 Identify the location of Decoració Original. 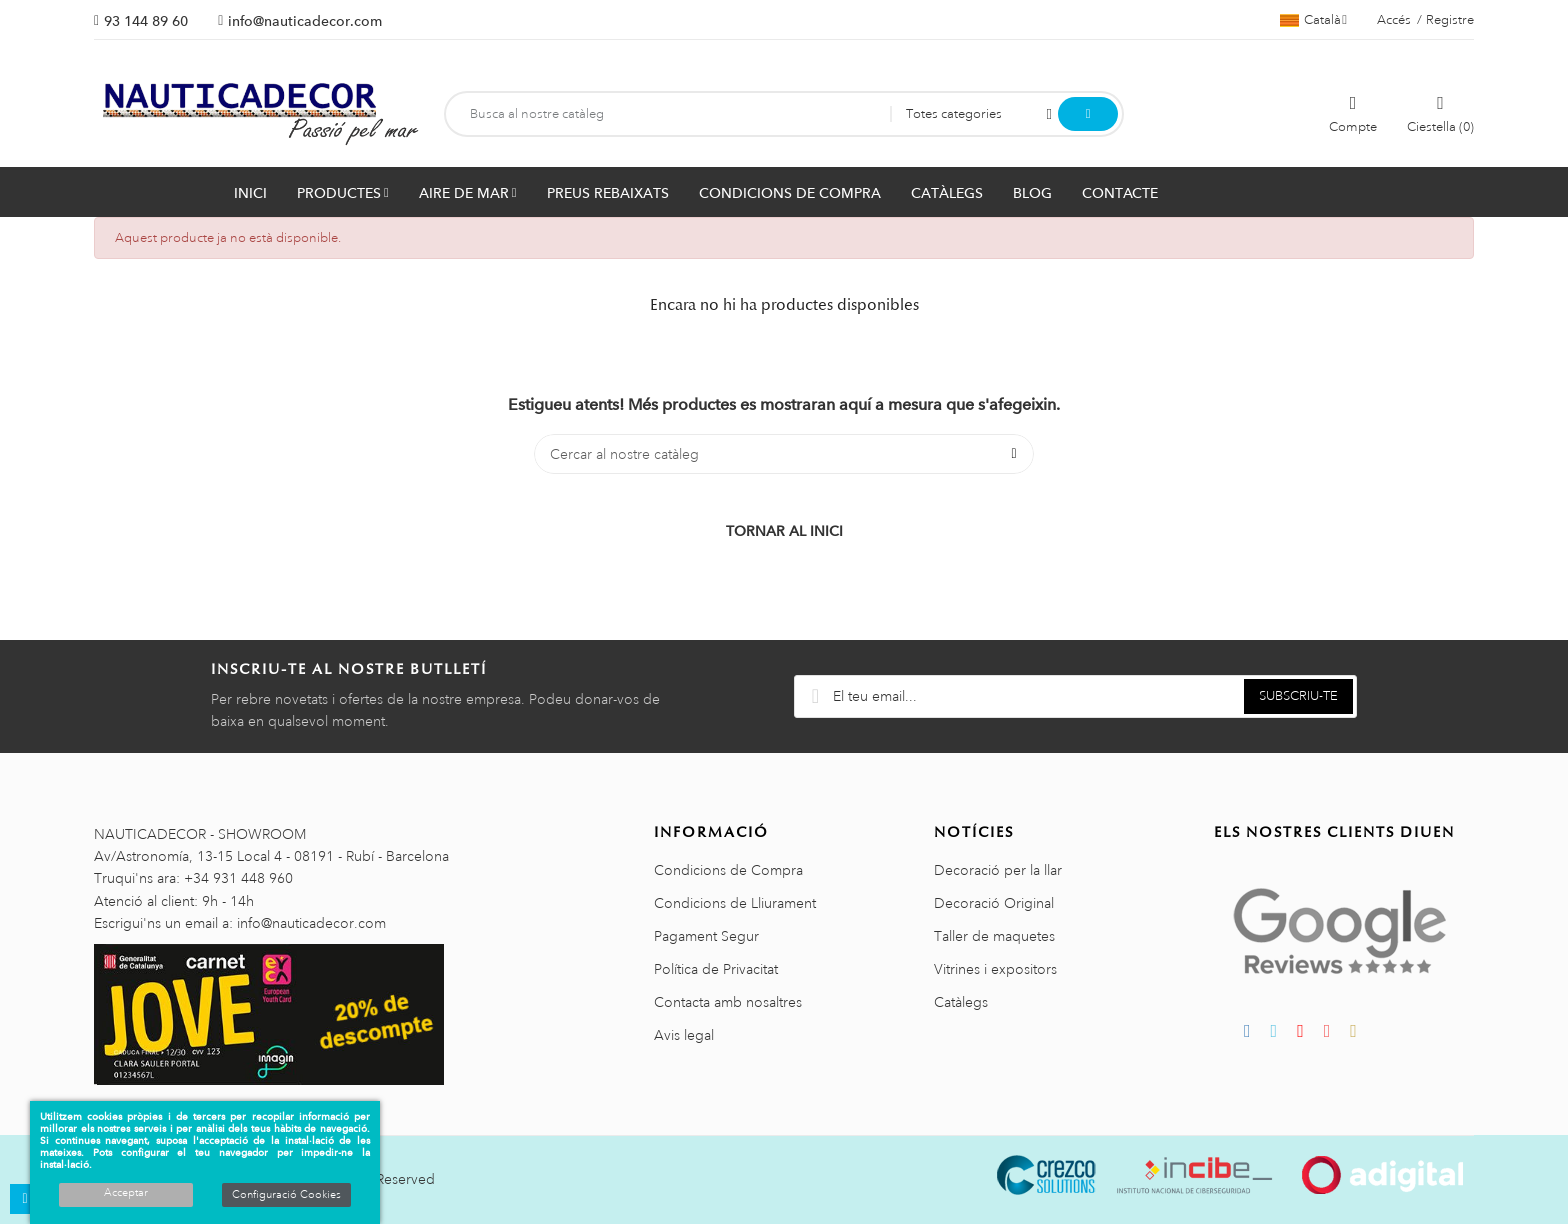
(994, 903).